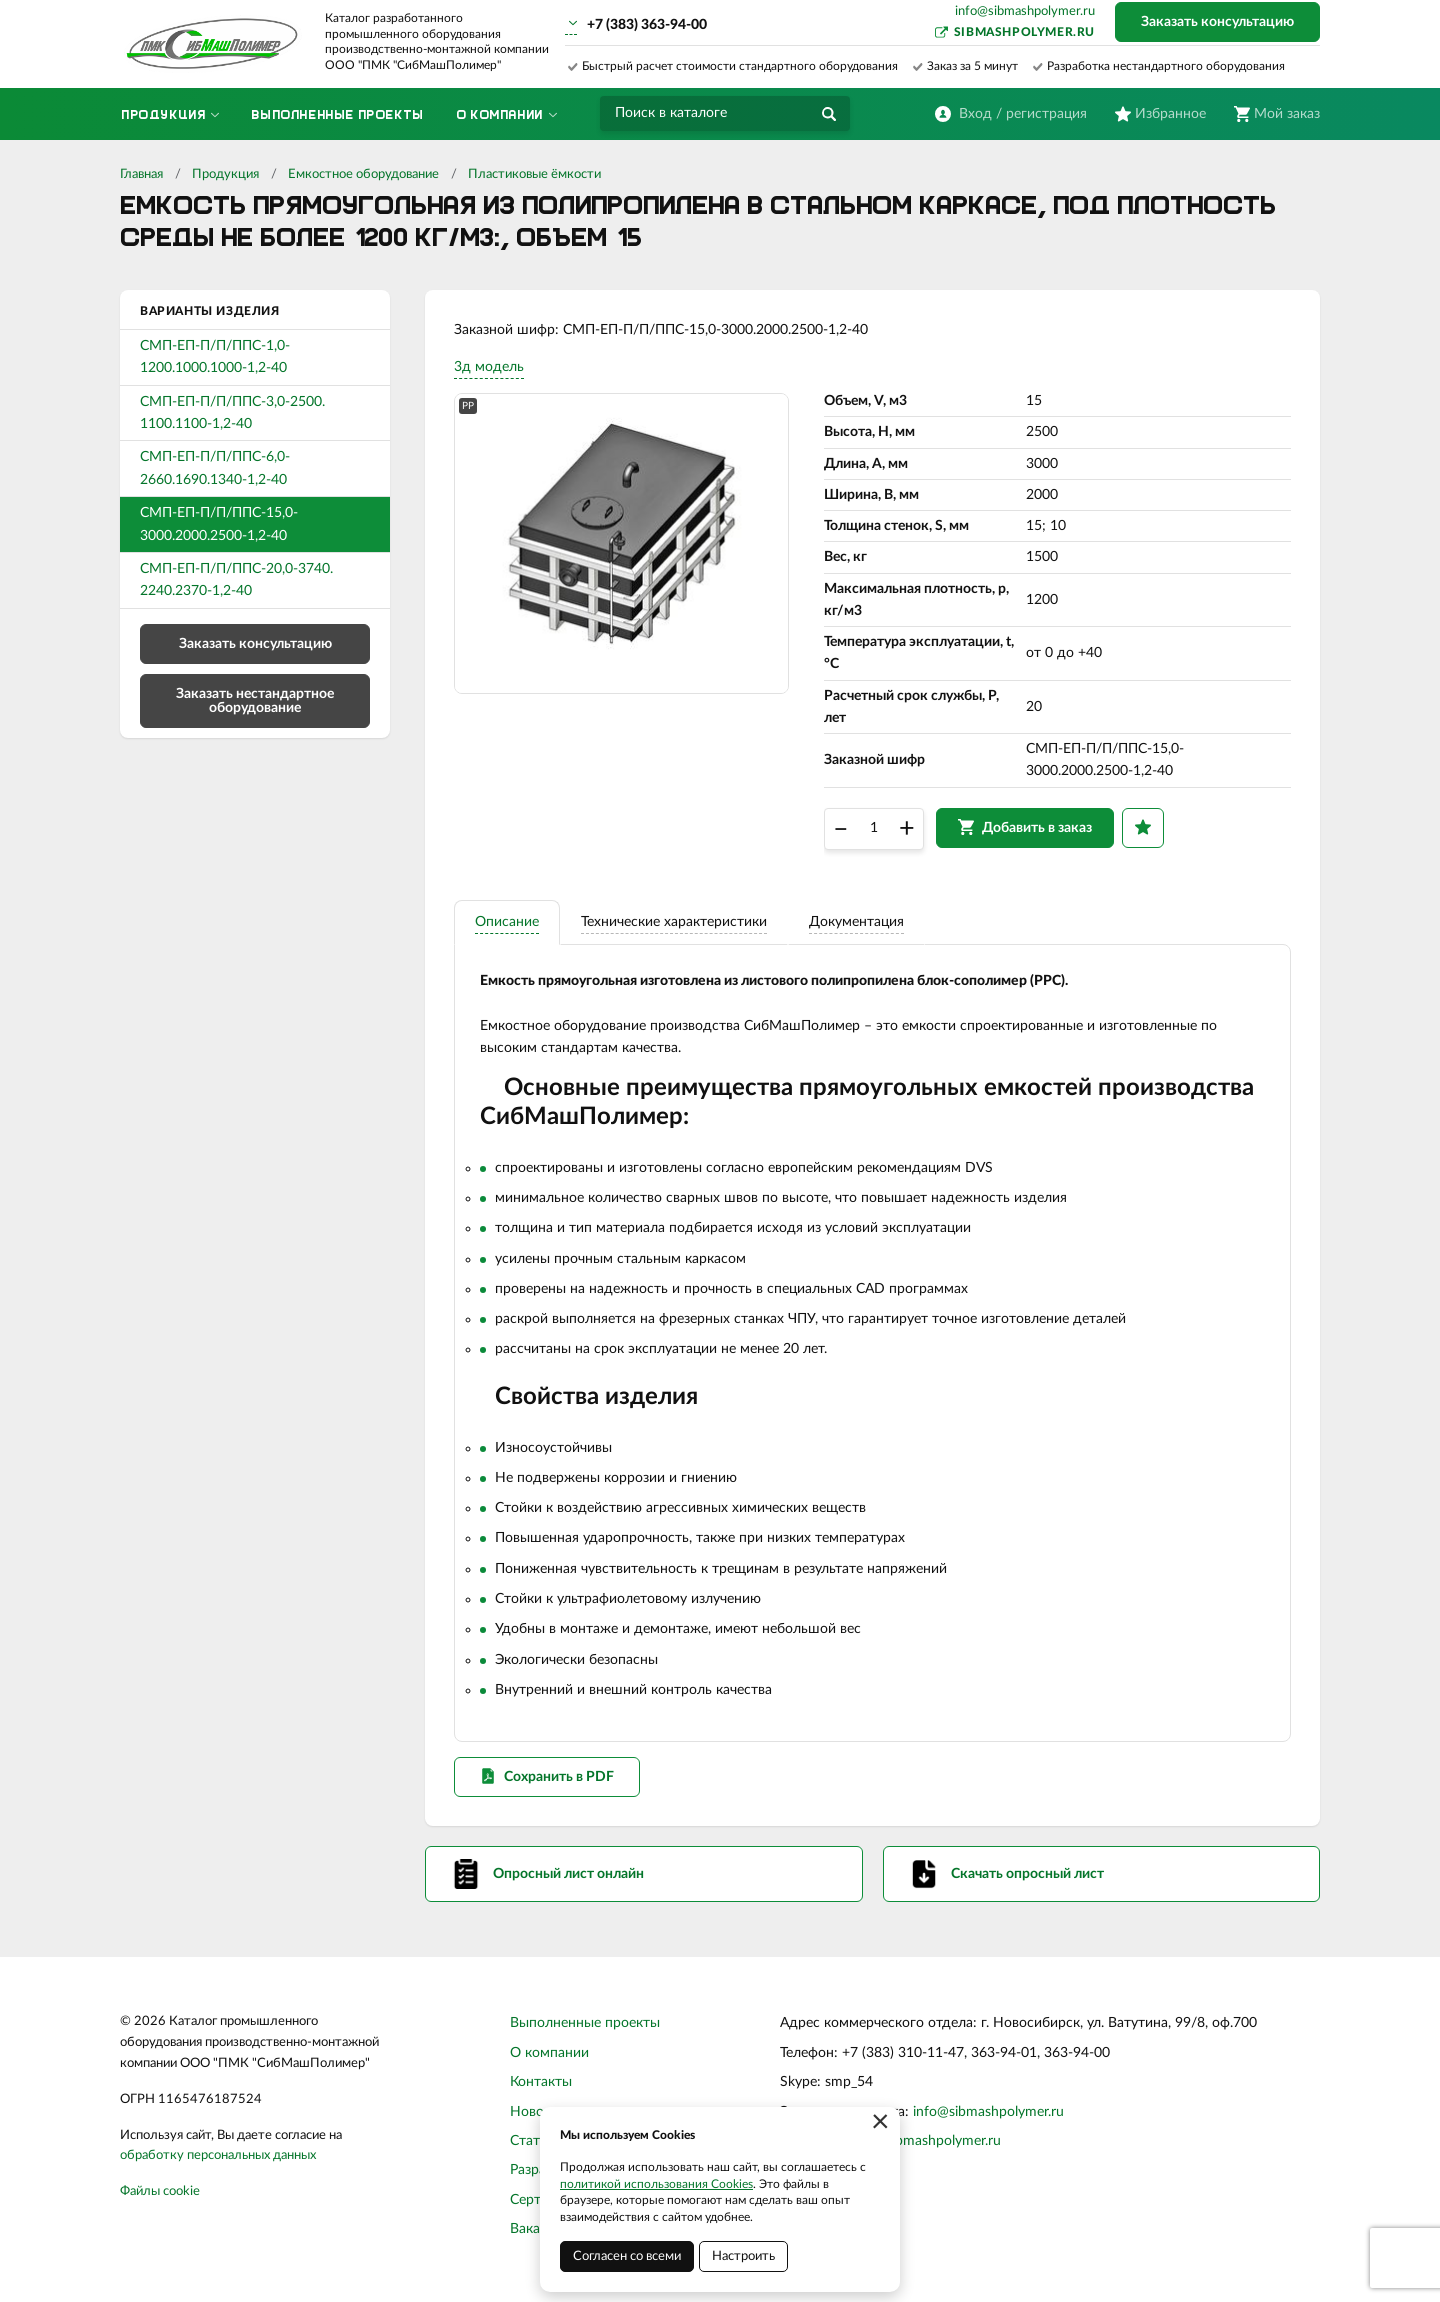 The image size is (1440, 2302). What do you see at coordinates (219, 524) in the screenshot?
I see `СМП-ЕП-П/П/ППС-15,0-3000.2000.2500-1,2-40` at bounding box center [219, 524].